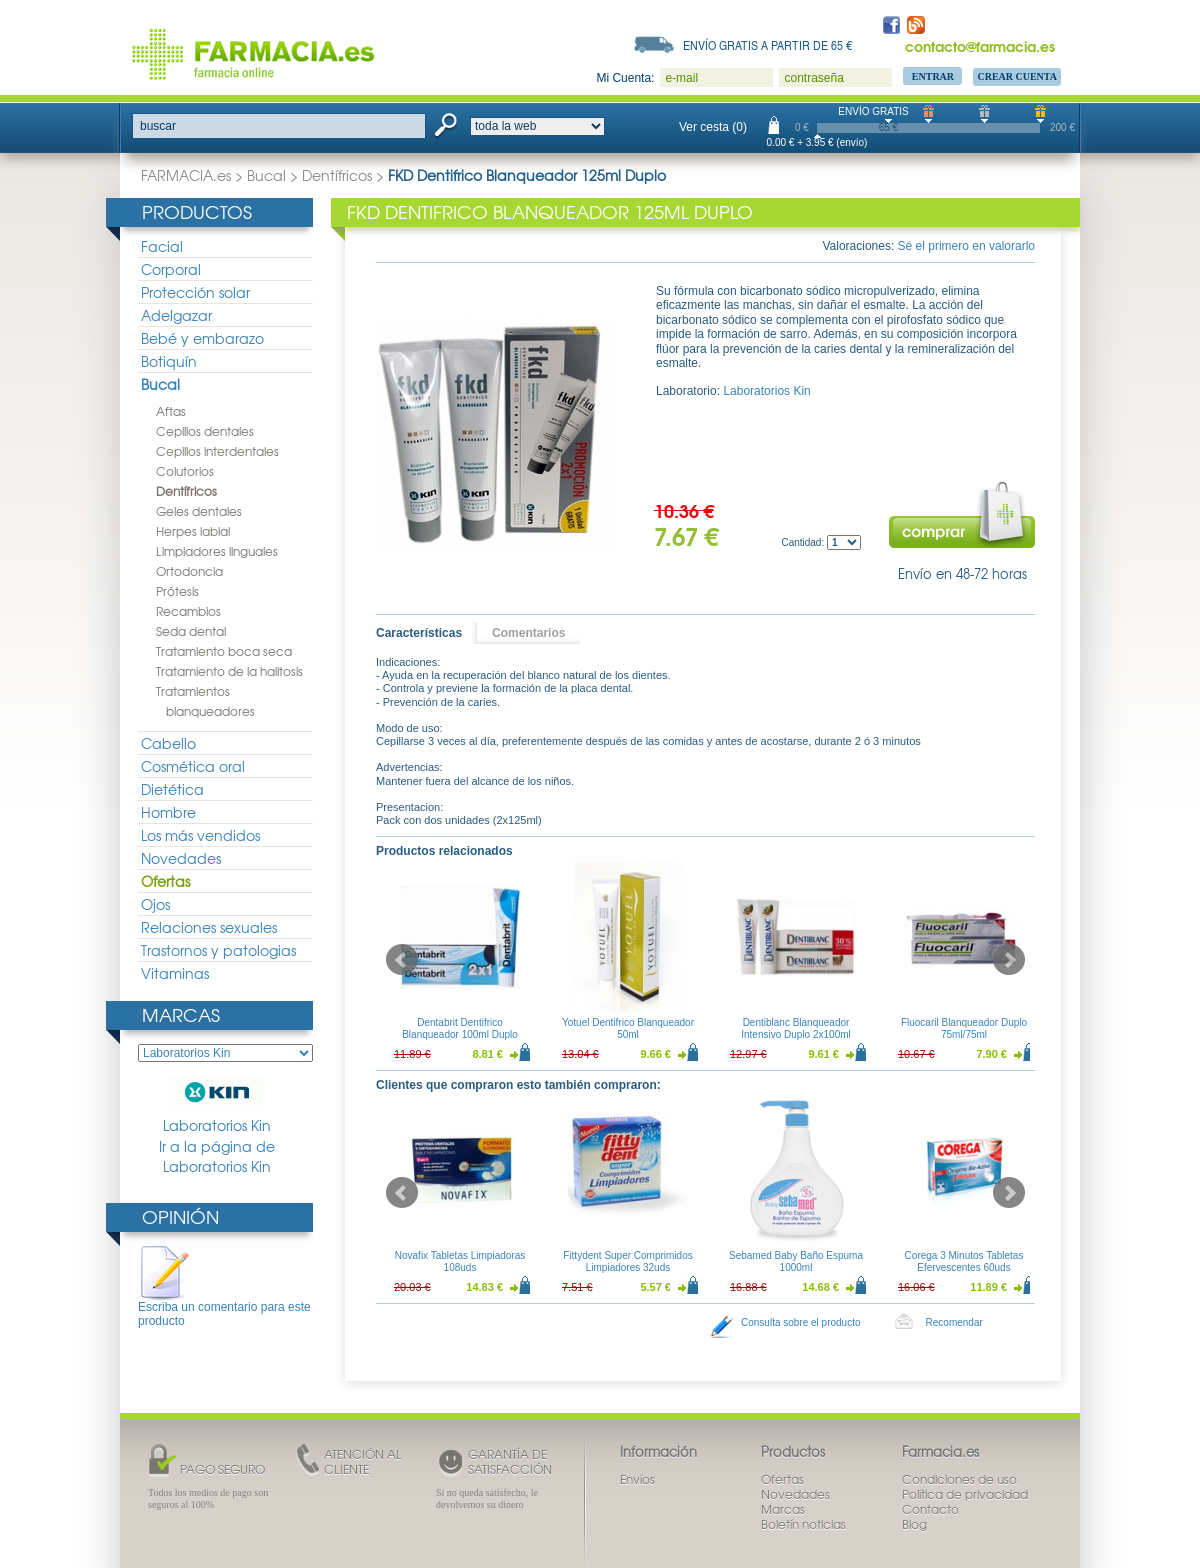 This screenshot has width=1200, height=1568. What do you see at coordinates (796, 1028) in the screenshot?
I see `Dentiblanc Blanqueador Intensivo Duplo 2x100ml` at bounding box center [796, 1028].